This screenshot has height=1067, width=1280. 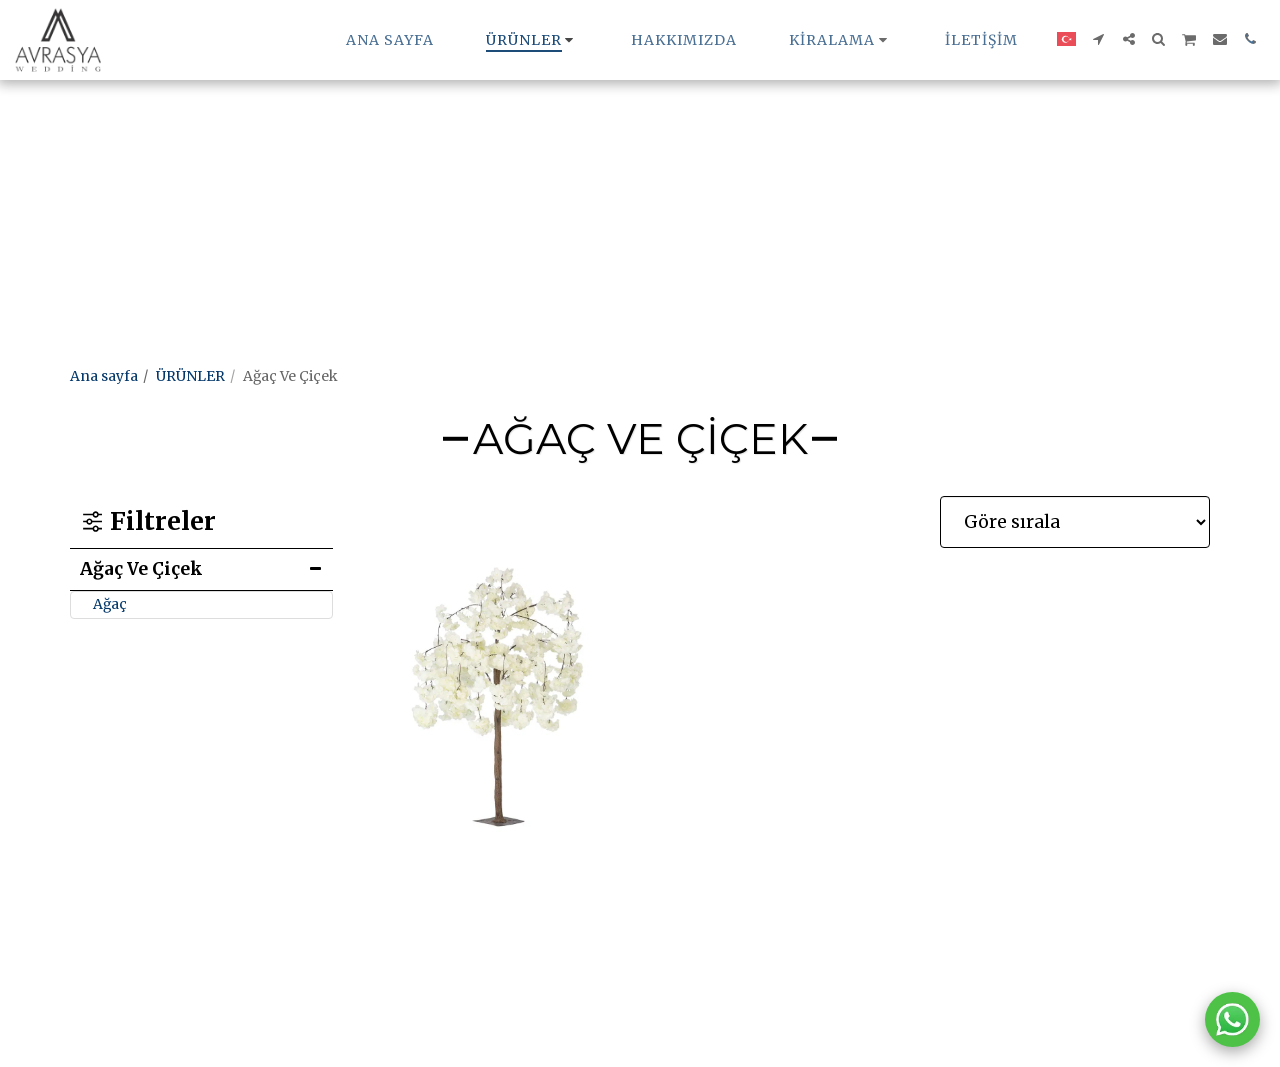 I want to click on [Advertisement], so click(x=600, y=140).